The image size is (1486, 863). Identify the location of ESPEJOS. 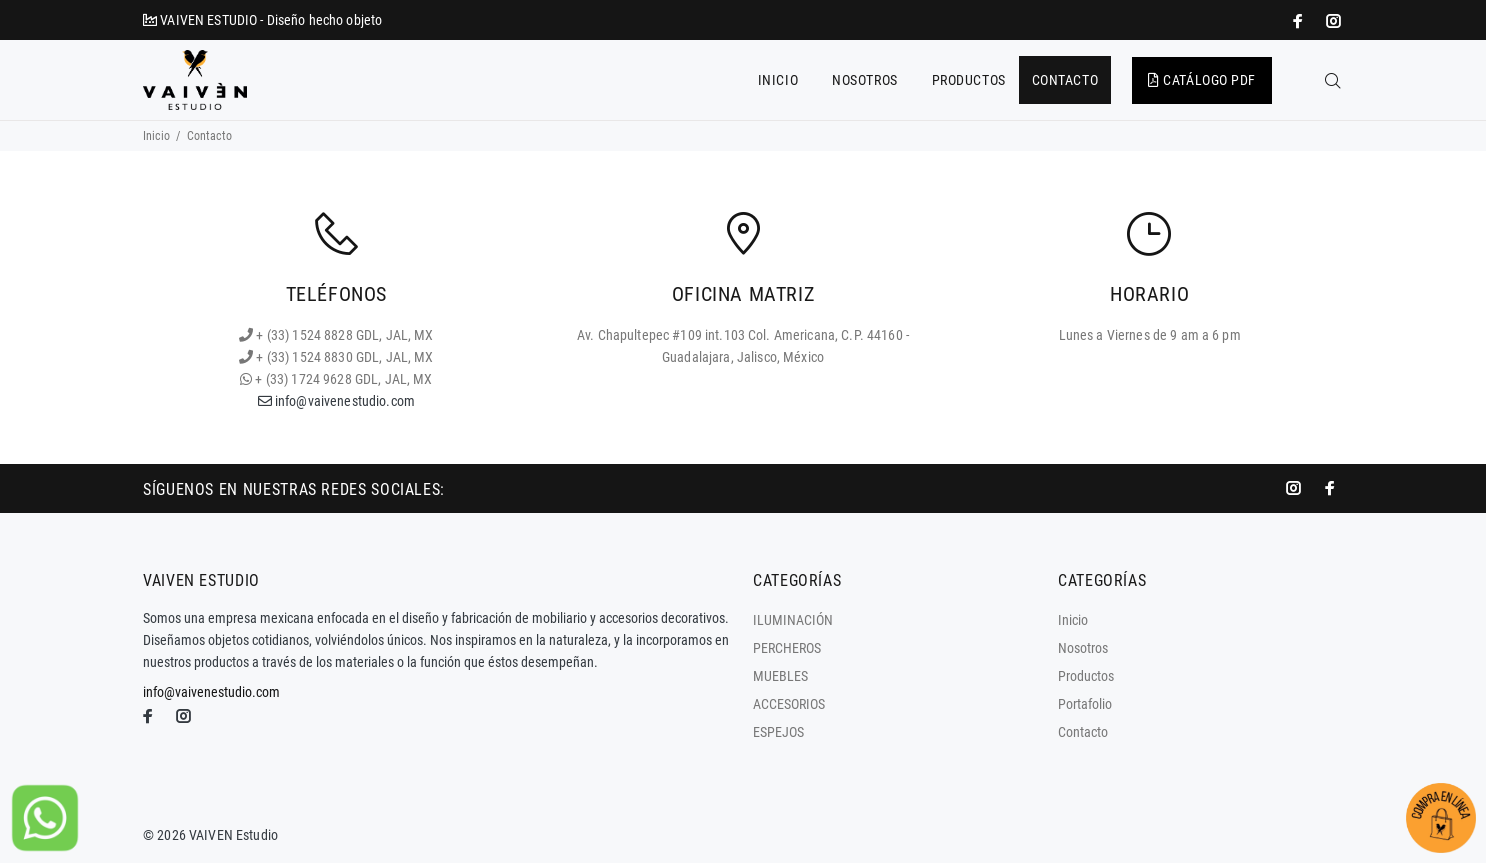
(778, 732).